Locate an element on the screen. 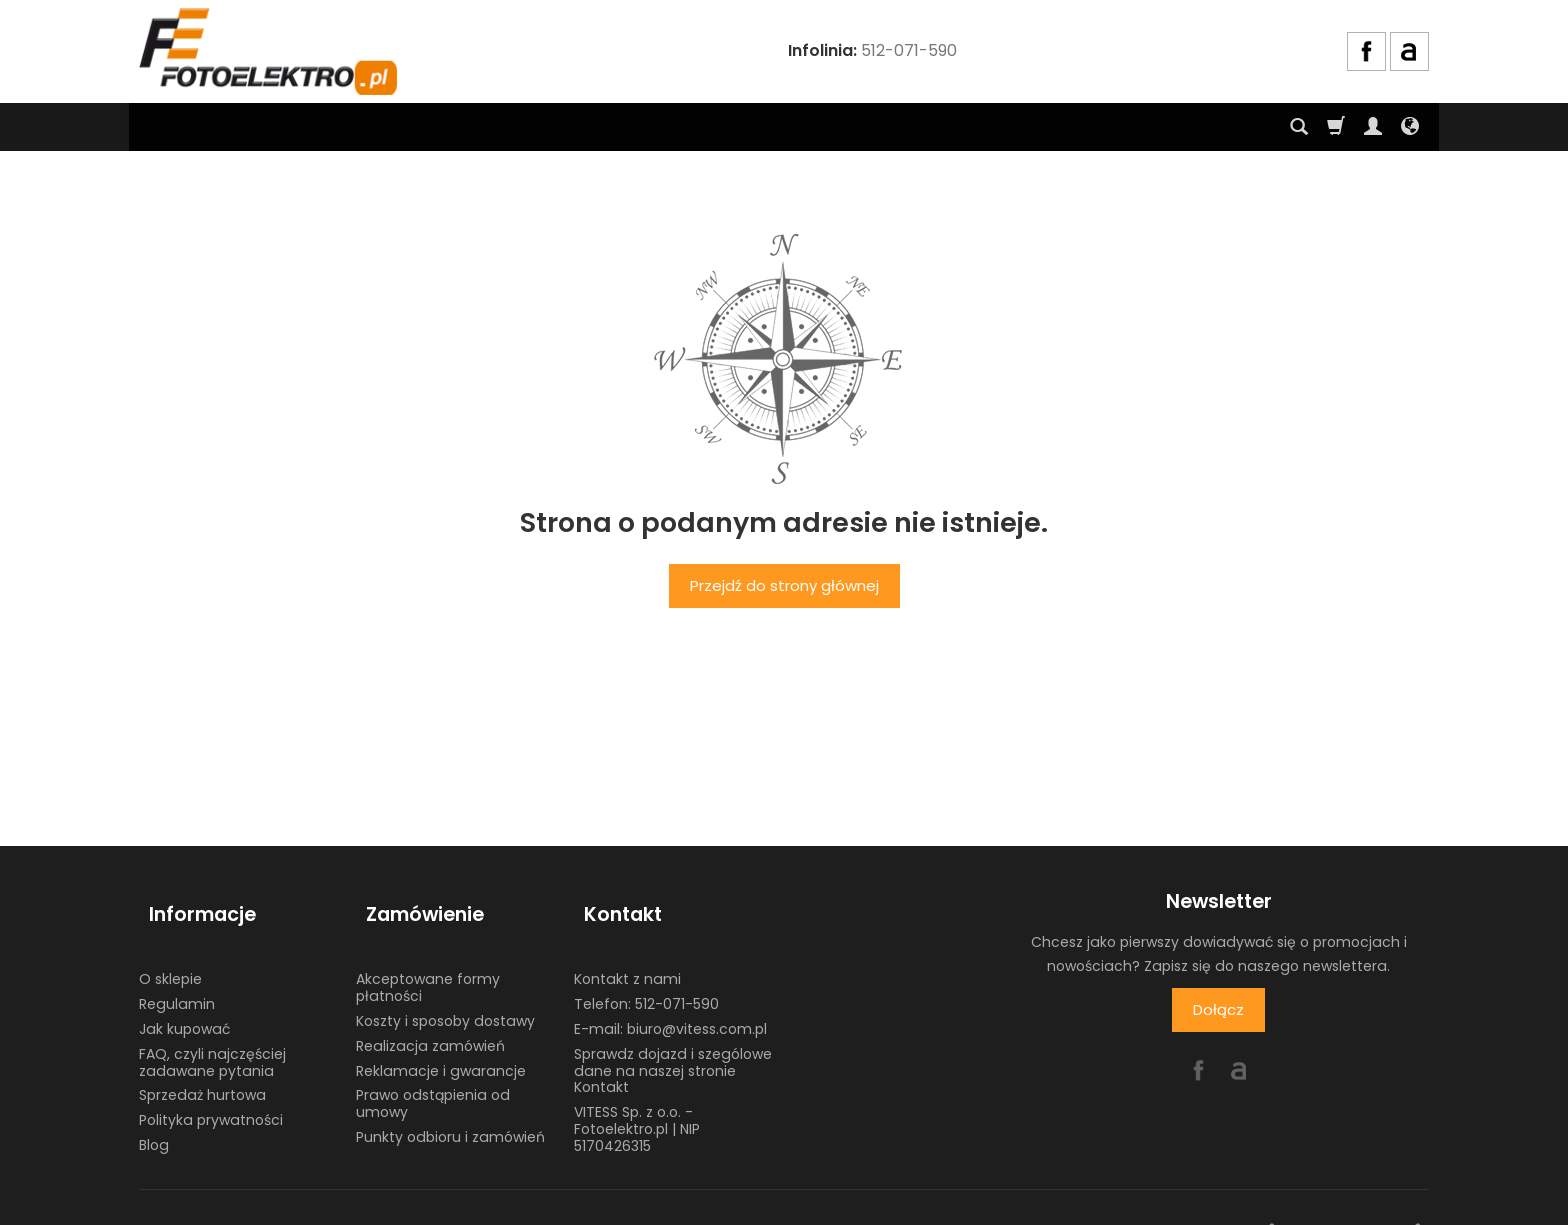 The width and height of the screenshot is (1568, 1225). Kontakt z nami is located at coordinates (627, 955).